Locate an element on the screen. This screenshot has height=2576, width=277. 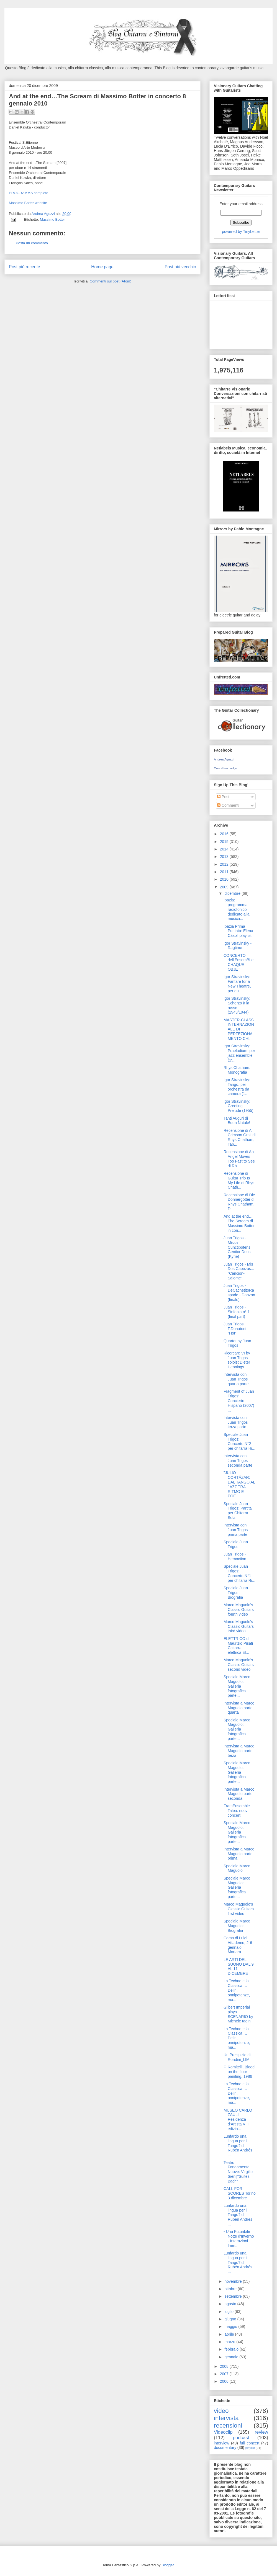
Lunfardo una lingua per il Tango? di Rubén Andrés ... is located at coordinates (238, 2145).